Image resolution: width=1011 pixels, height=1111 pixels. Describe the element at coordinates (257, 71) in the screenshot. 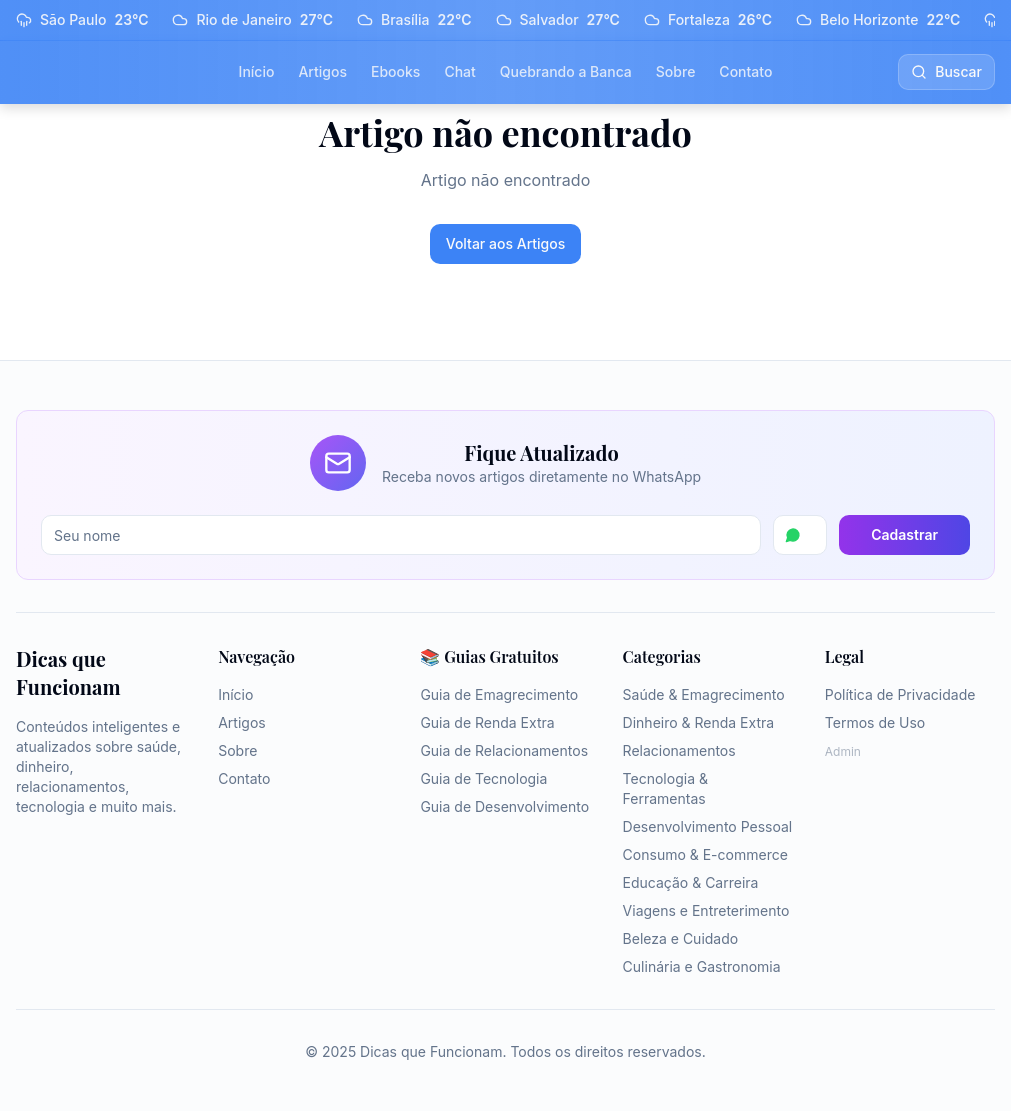

I see `Início` at that location.